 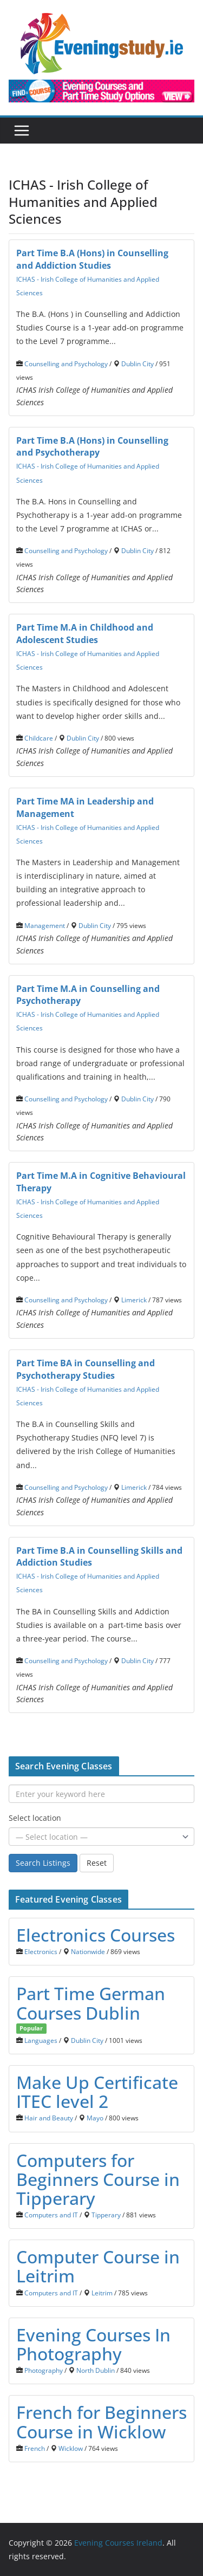 What do you see at coordinates (88, 1951) in the screenshot?
I see `Nationwide` at bounding box center [88, 1951].